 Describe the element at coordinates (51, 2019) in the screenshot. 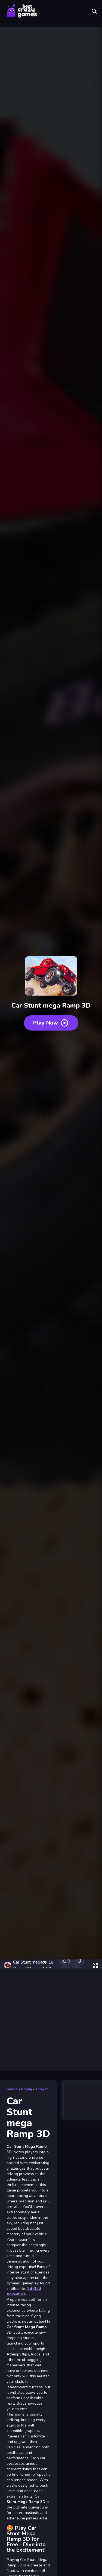

I see `[Advertisement]` at that location.